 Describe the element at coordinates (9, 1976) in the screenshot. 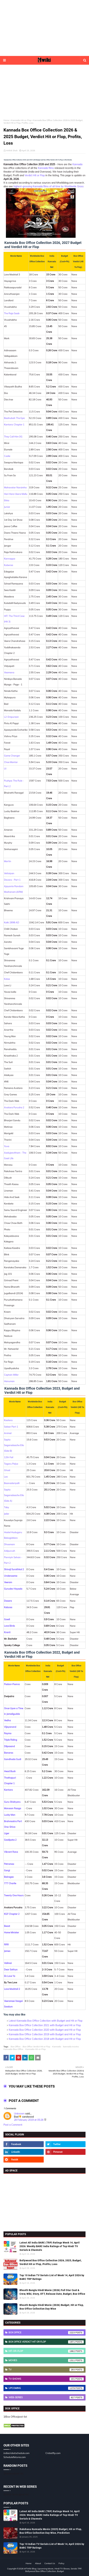

I see `Ek Love Ya` at that location.